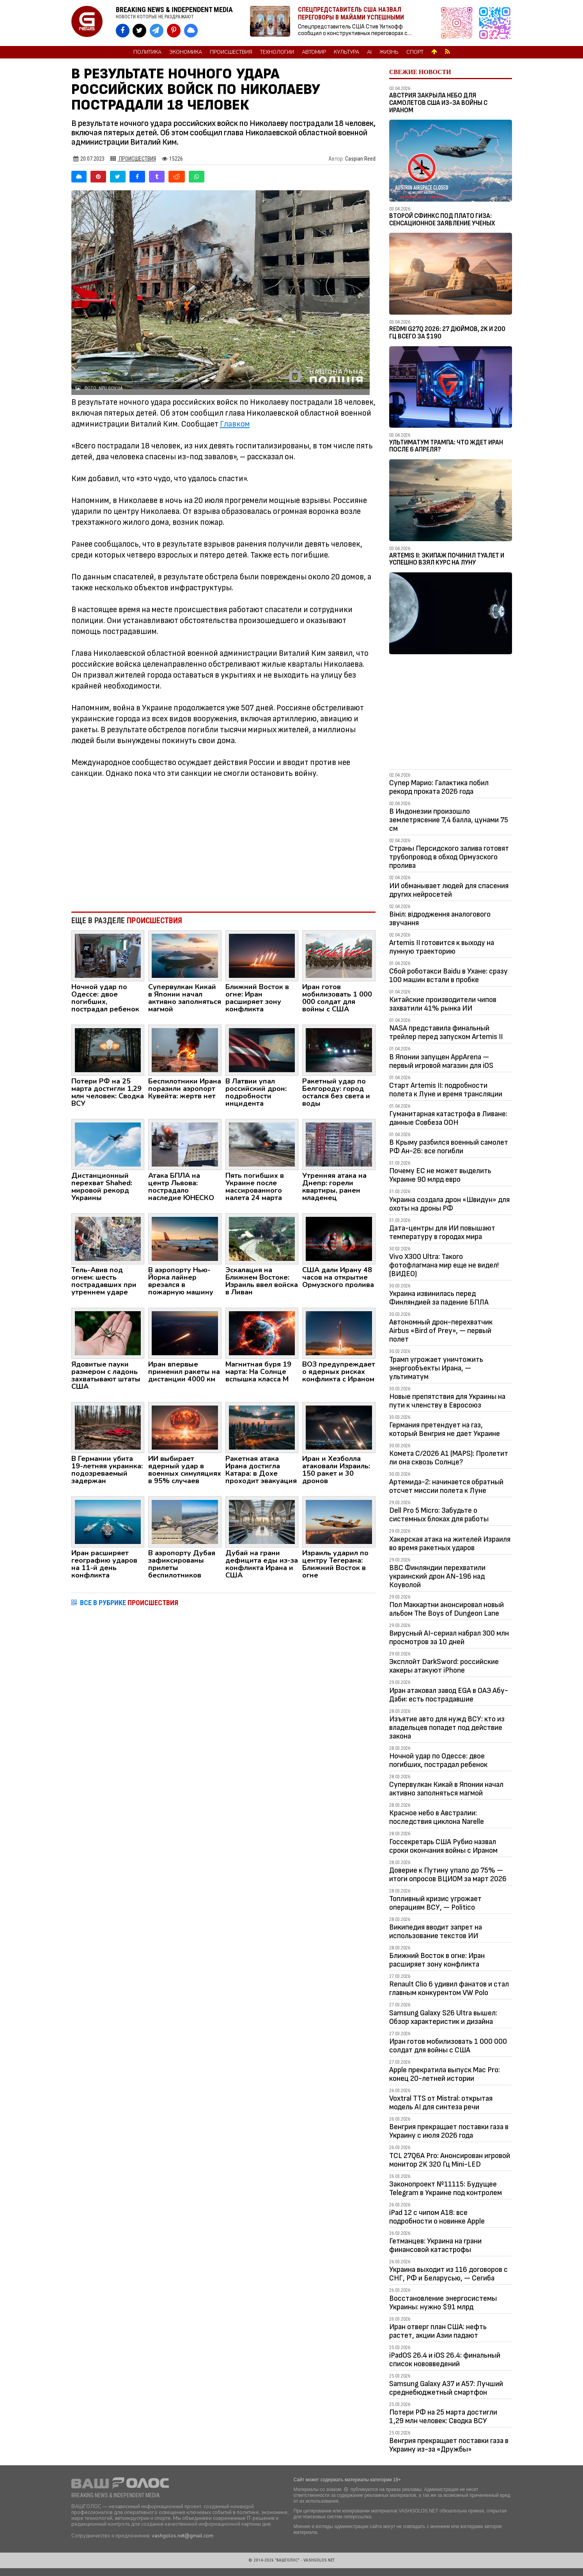 The width and height of the screenshot is (583, 2576). I want to click on Вирусный AI-сериал набрал 300 млн просмотров за 10 дней, so click(449, 1638).